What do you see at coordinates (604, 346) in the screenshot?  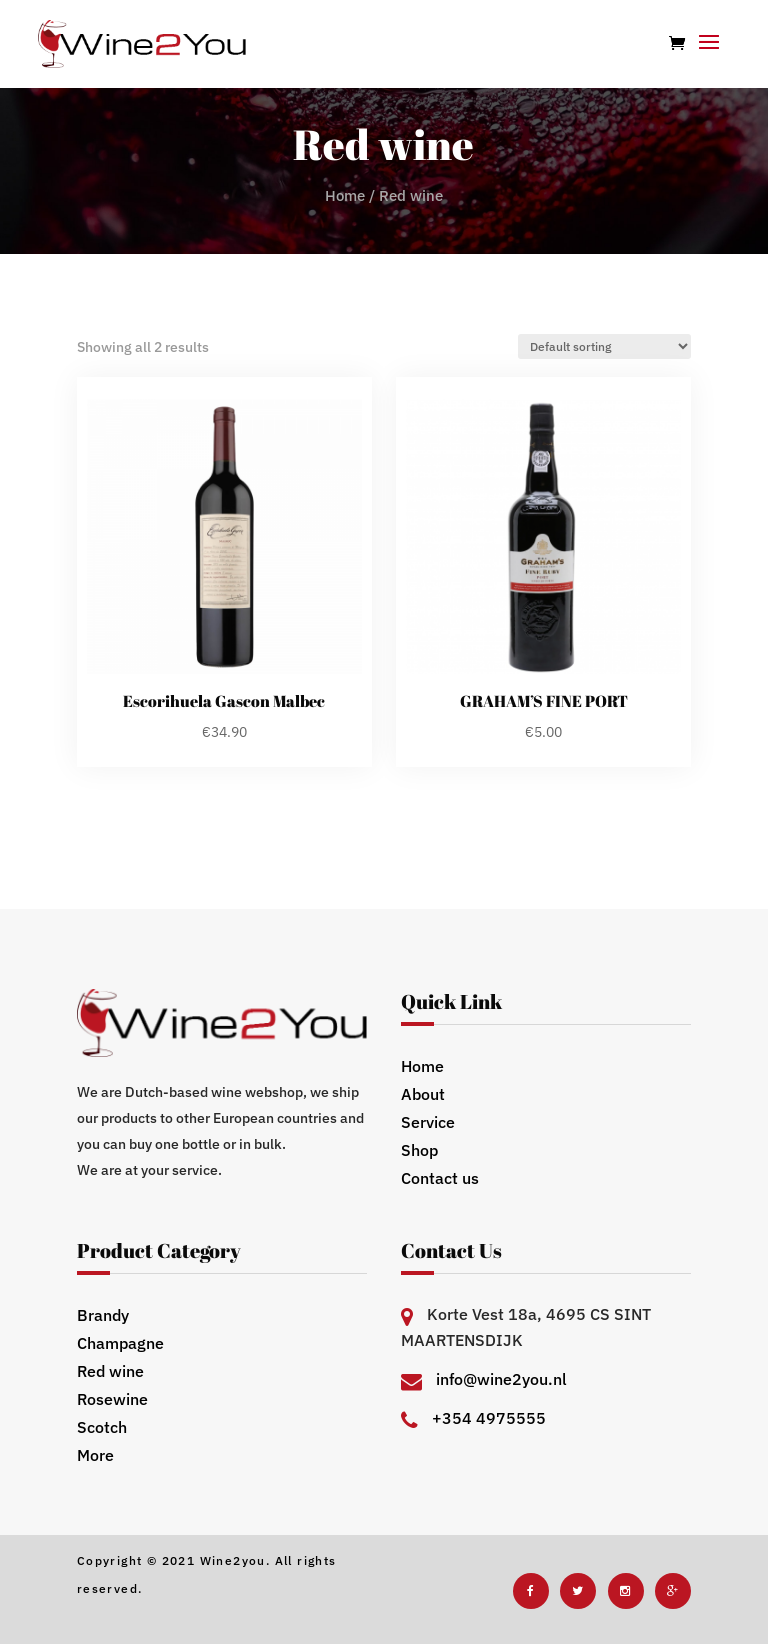 I see `[Shop order]` at bounding box center [604, 346].